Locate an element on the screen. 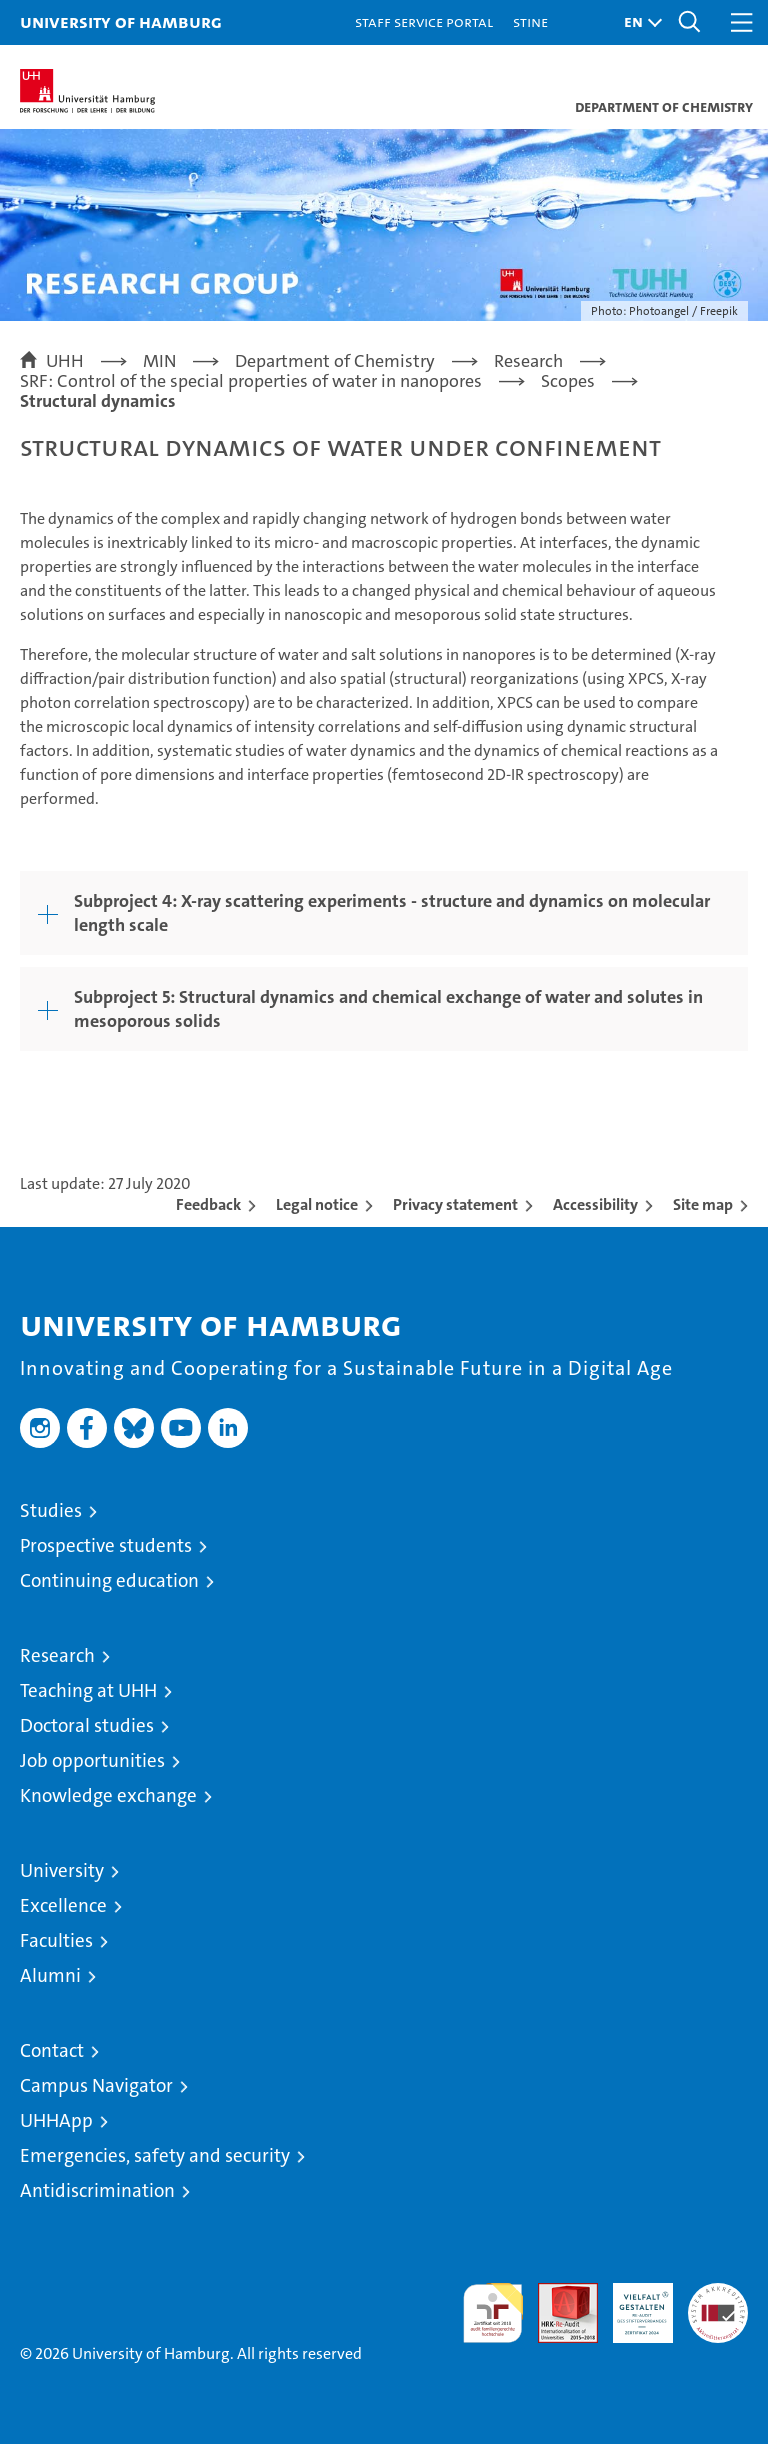 The image size is (768, 2444). Research is located at coordinates (57, 1655).